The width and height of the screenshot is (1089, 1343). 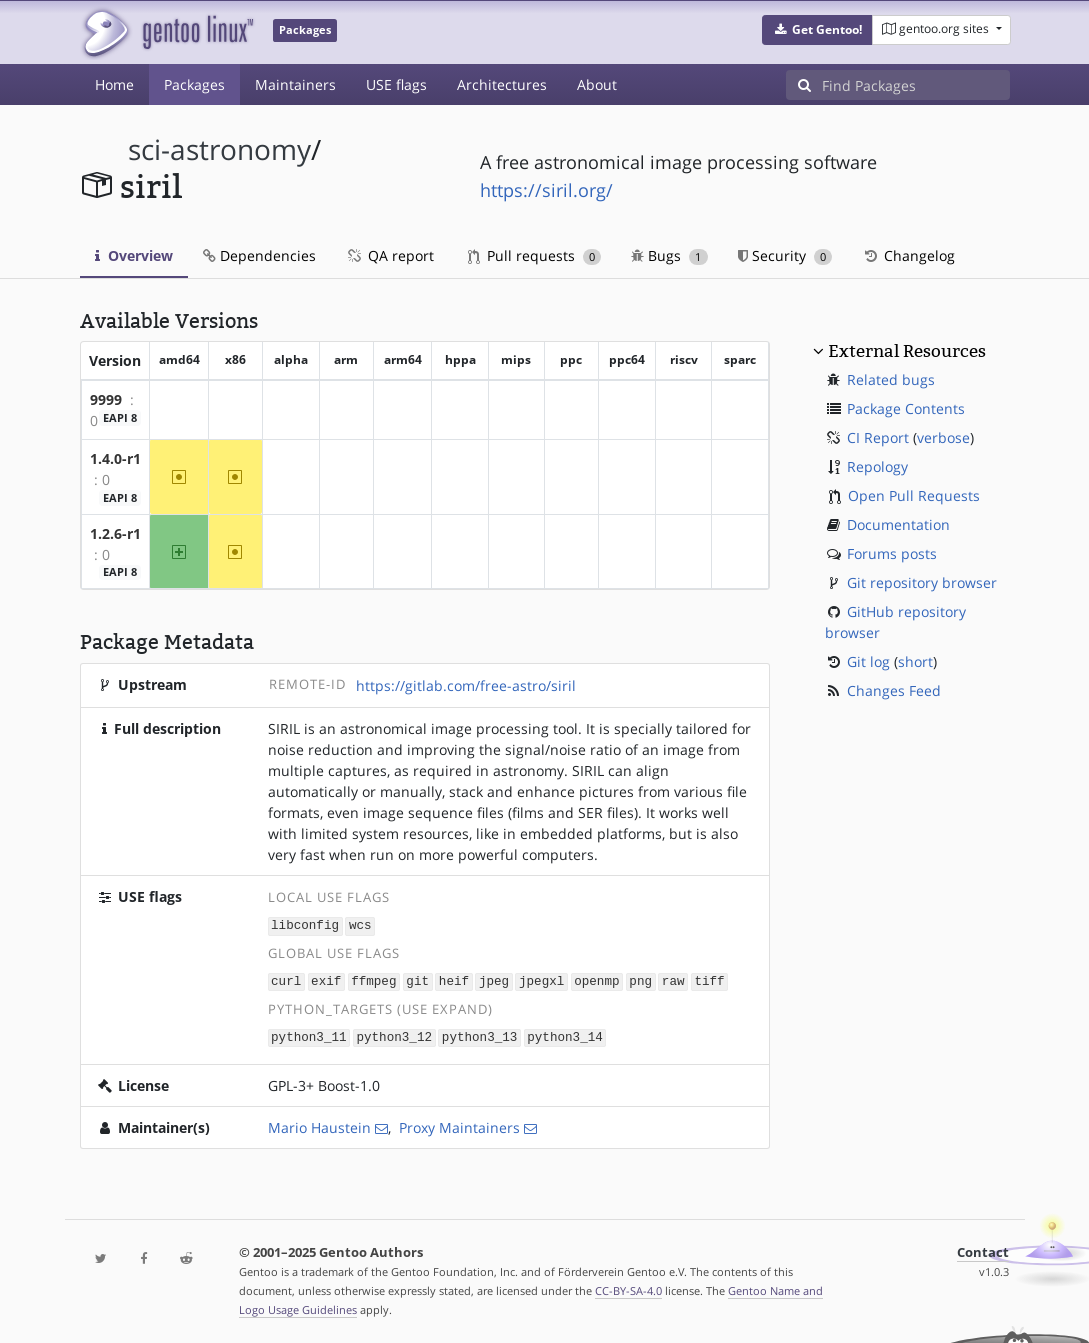 What do you see at coordinates (305, 924) in the screenshot?
I see `libconfig` at bounding box center [305, 924].